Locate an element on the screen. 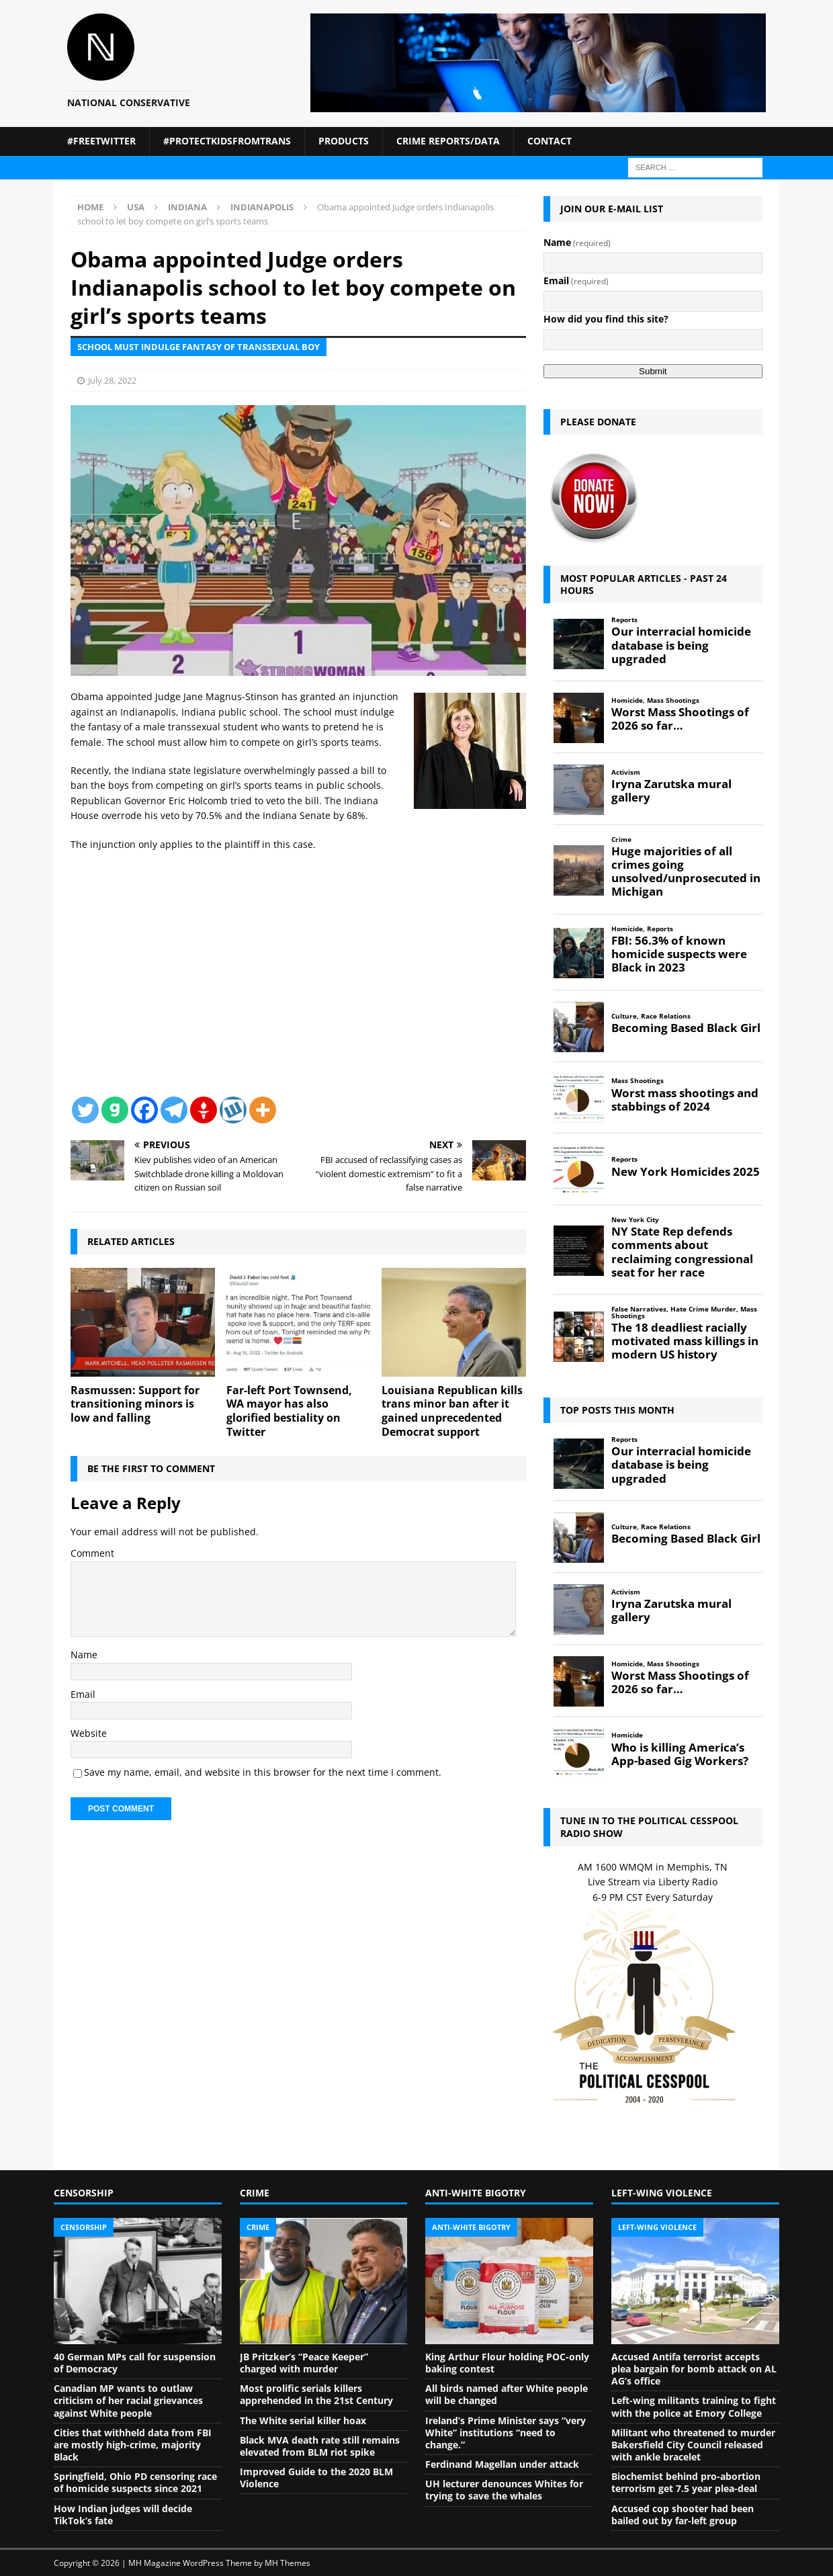 The image size is (833, 2576). Canadian MP wants to outlaw criticism of her racial grievances against White people is located at coordinates (128, 2400).